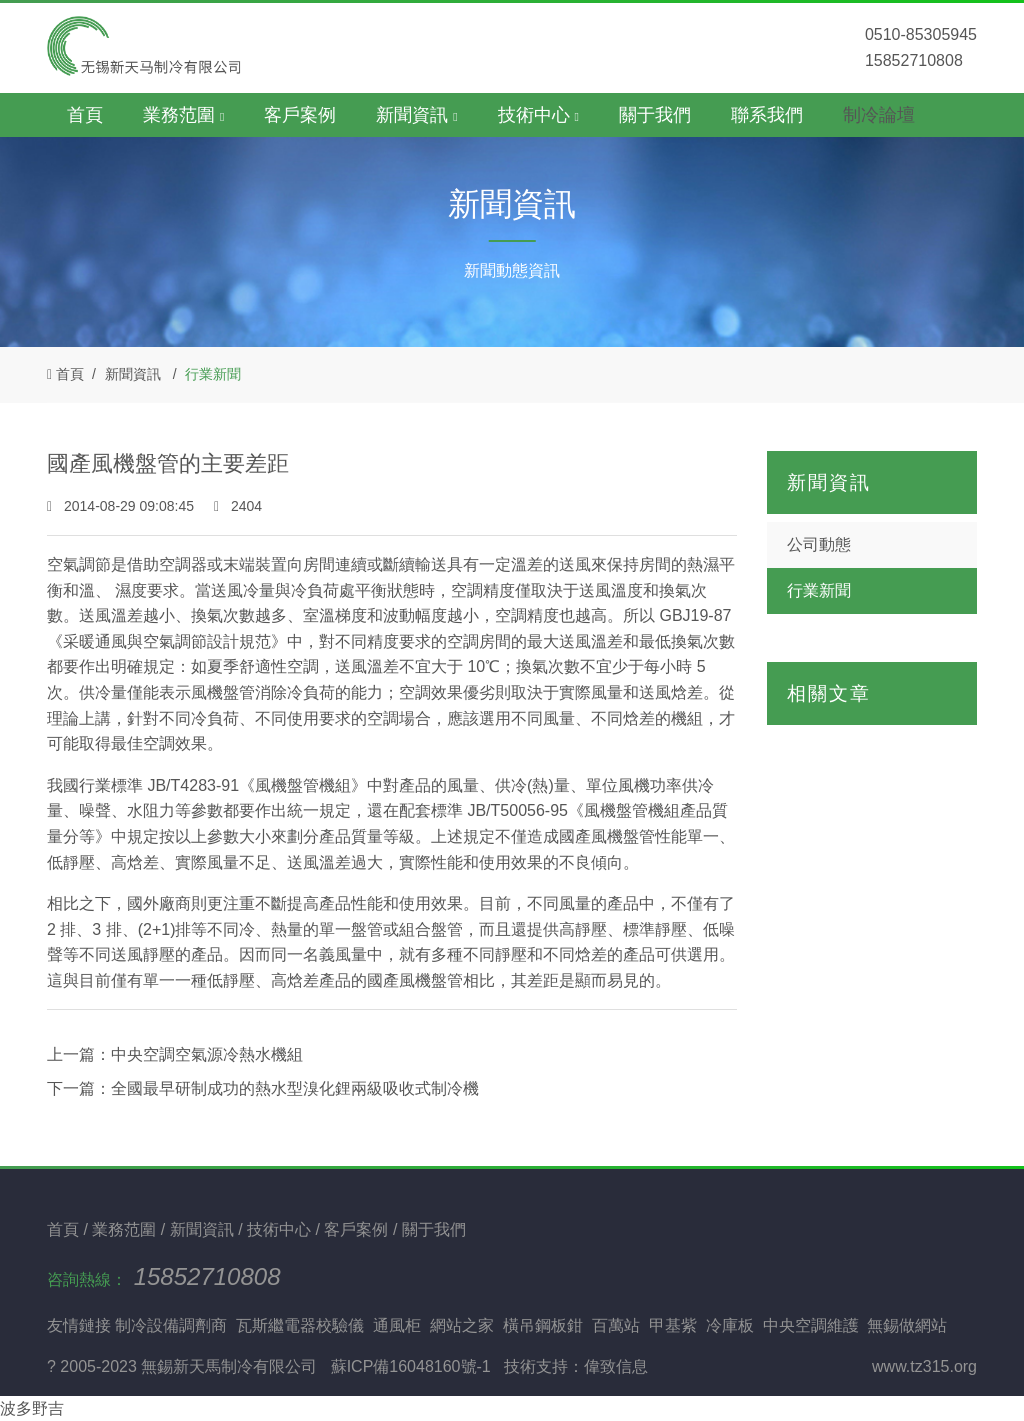 This screenshot has width=1024, height=1421. I want to click on 技術中心 [button], so click(538, 115).